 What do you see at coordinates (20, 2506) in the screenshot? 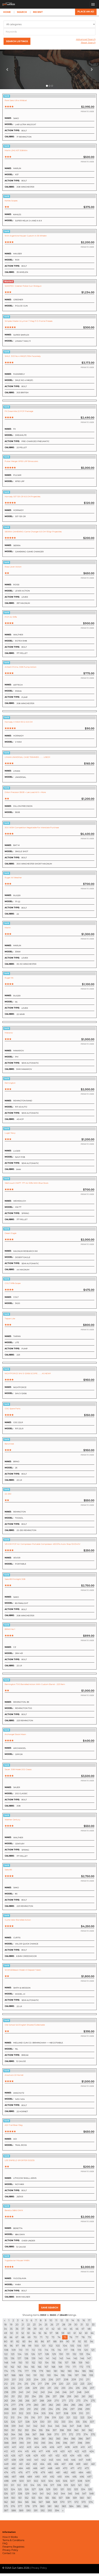
I see `577` at bounding box center [20, 2506].